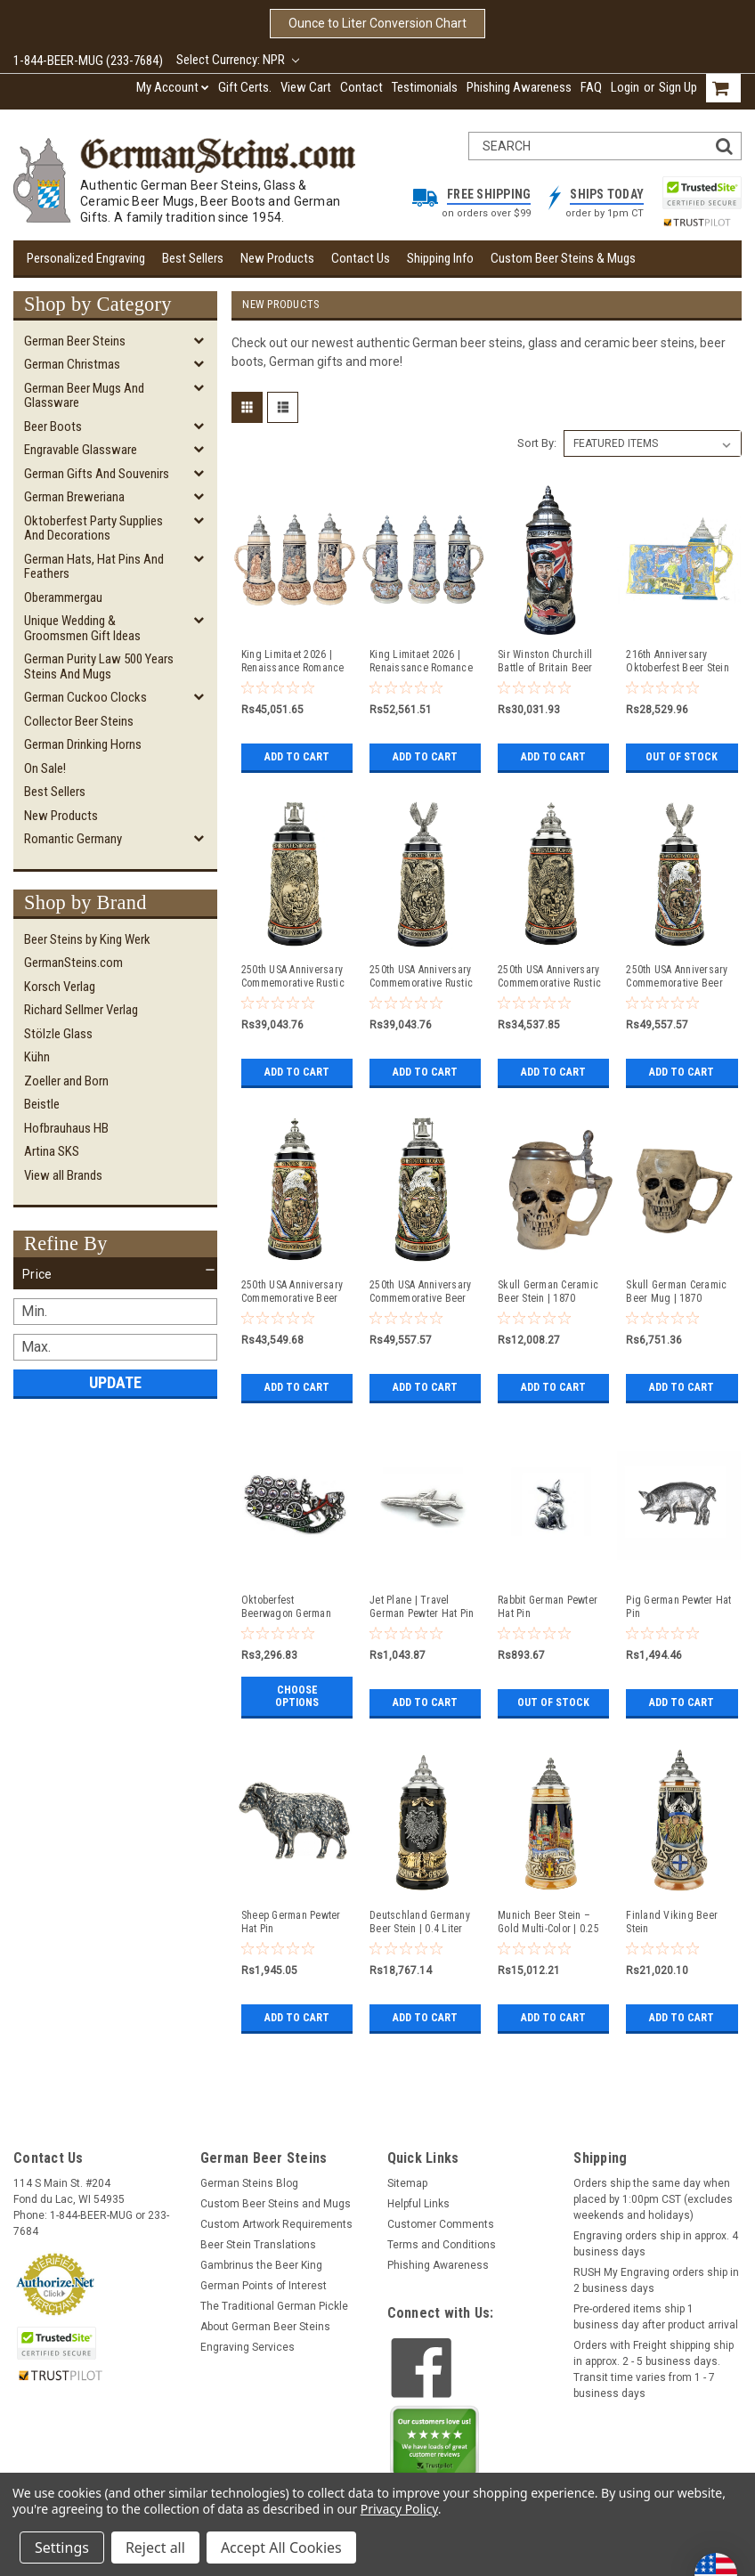 Image resolution: width=755 pixels, height=2576 pixels. I want to click on 216th Anniversary Oktoberfest Beer Stein | King Werk 2026 Oktoberfest Beer Stein, so click(677, 661).